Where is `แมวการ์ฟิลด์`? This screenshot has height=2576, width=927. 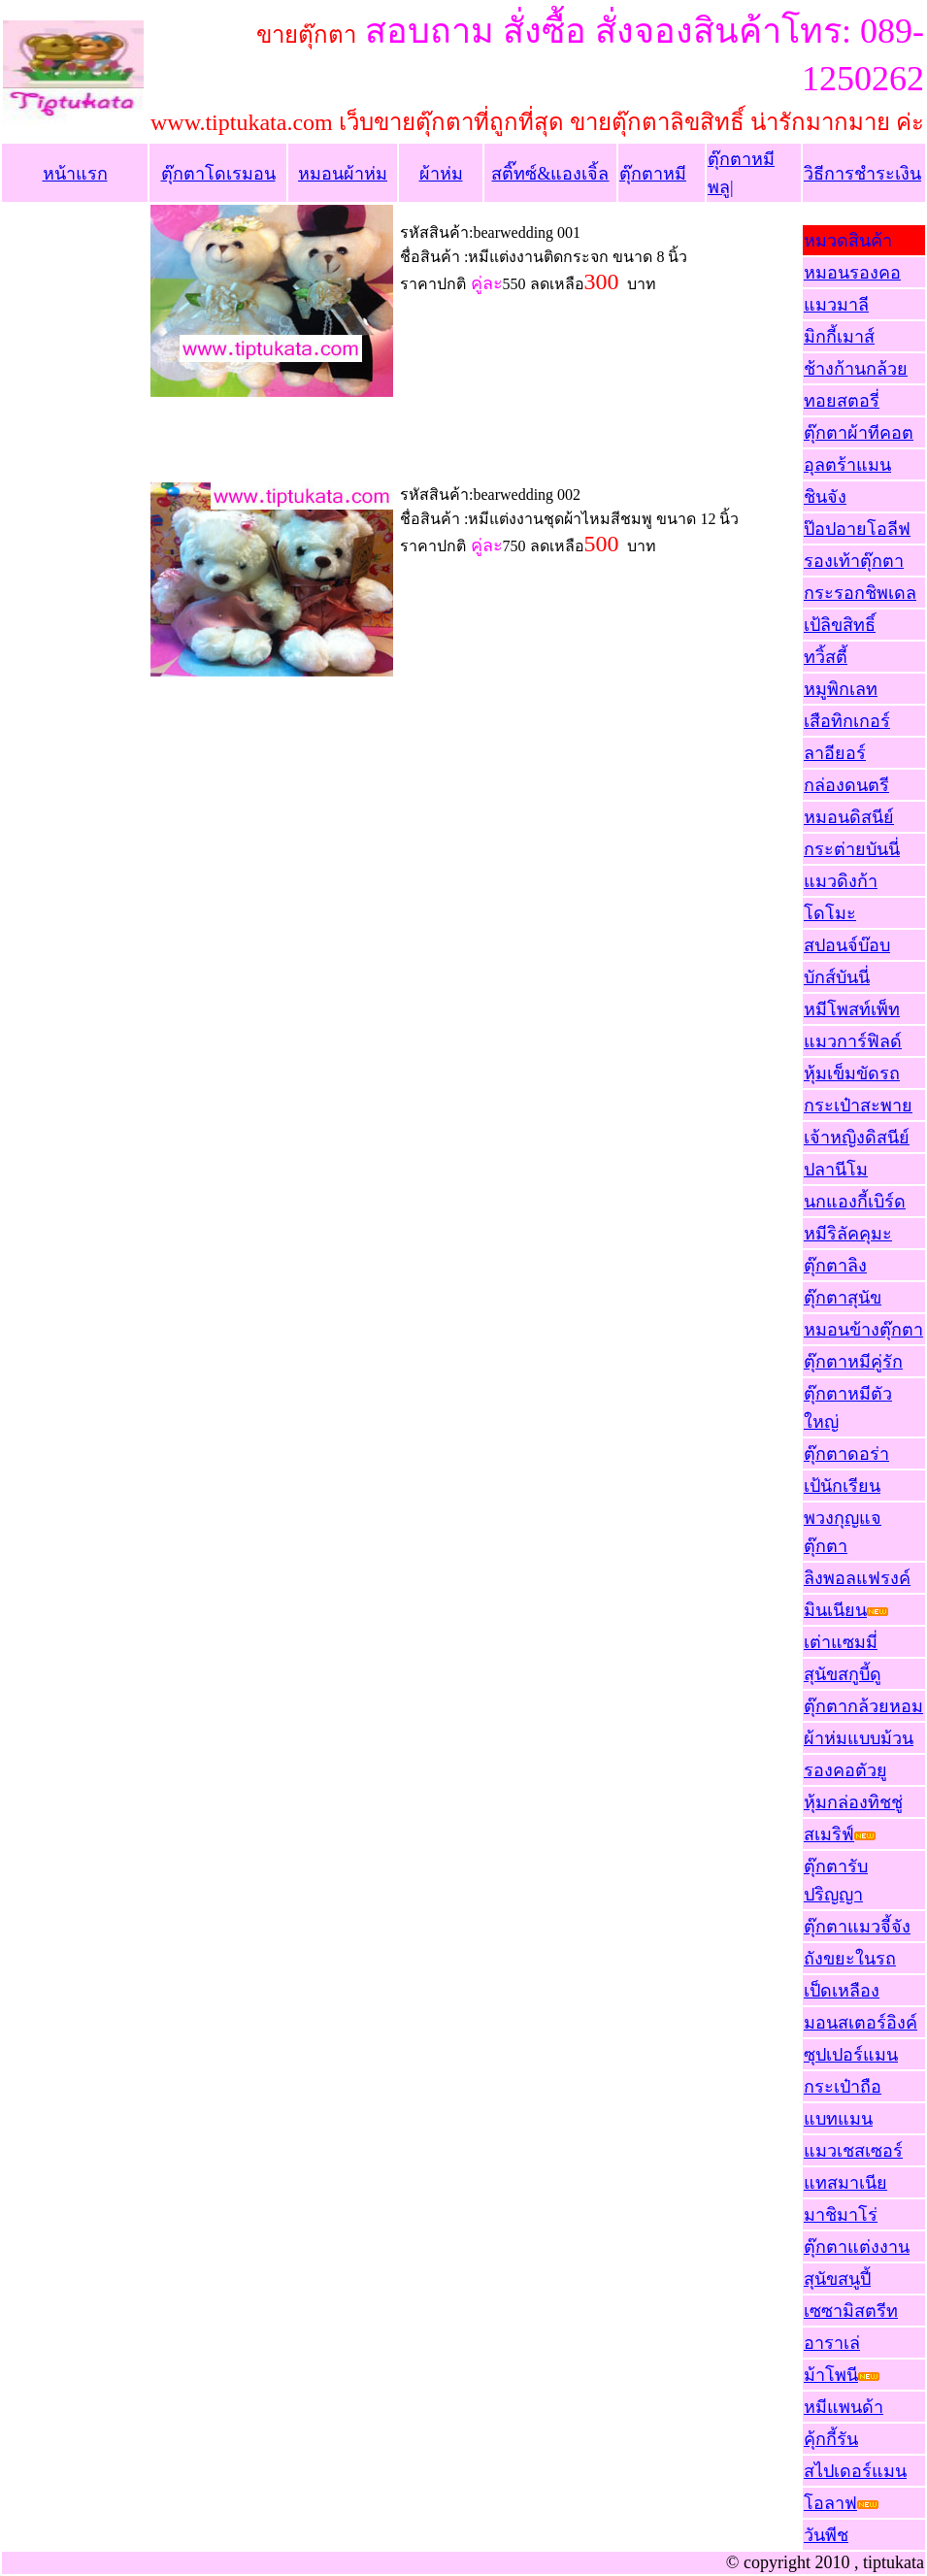 แมวการ์ฟิลด์ is located at coordinates (853, 1041).